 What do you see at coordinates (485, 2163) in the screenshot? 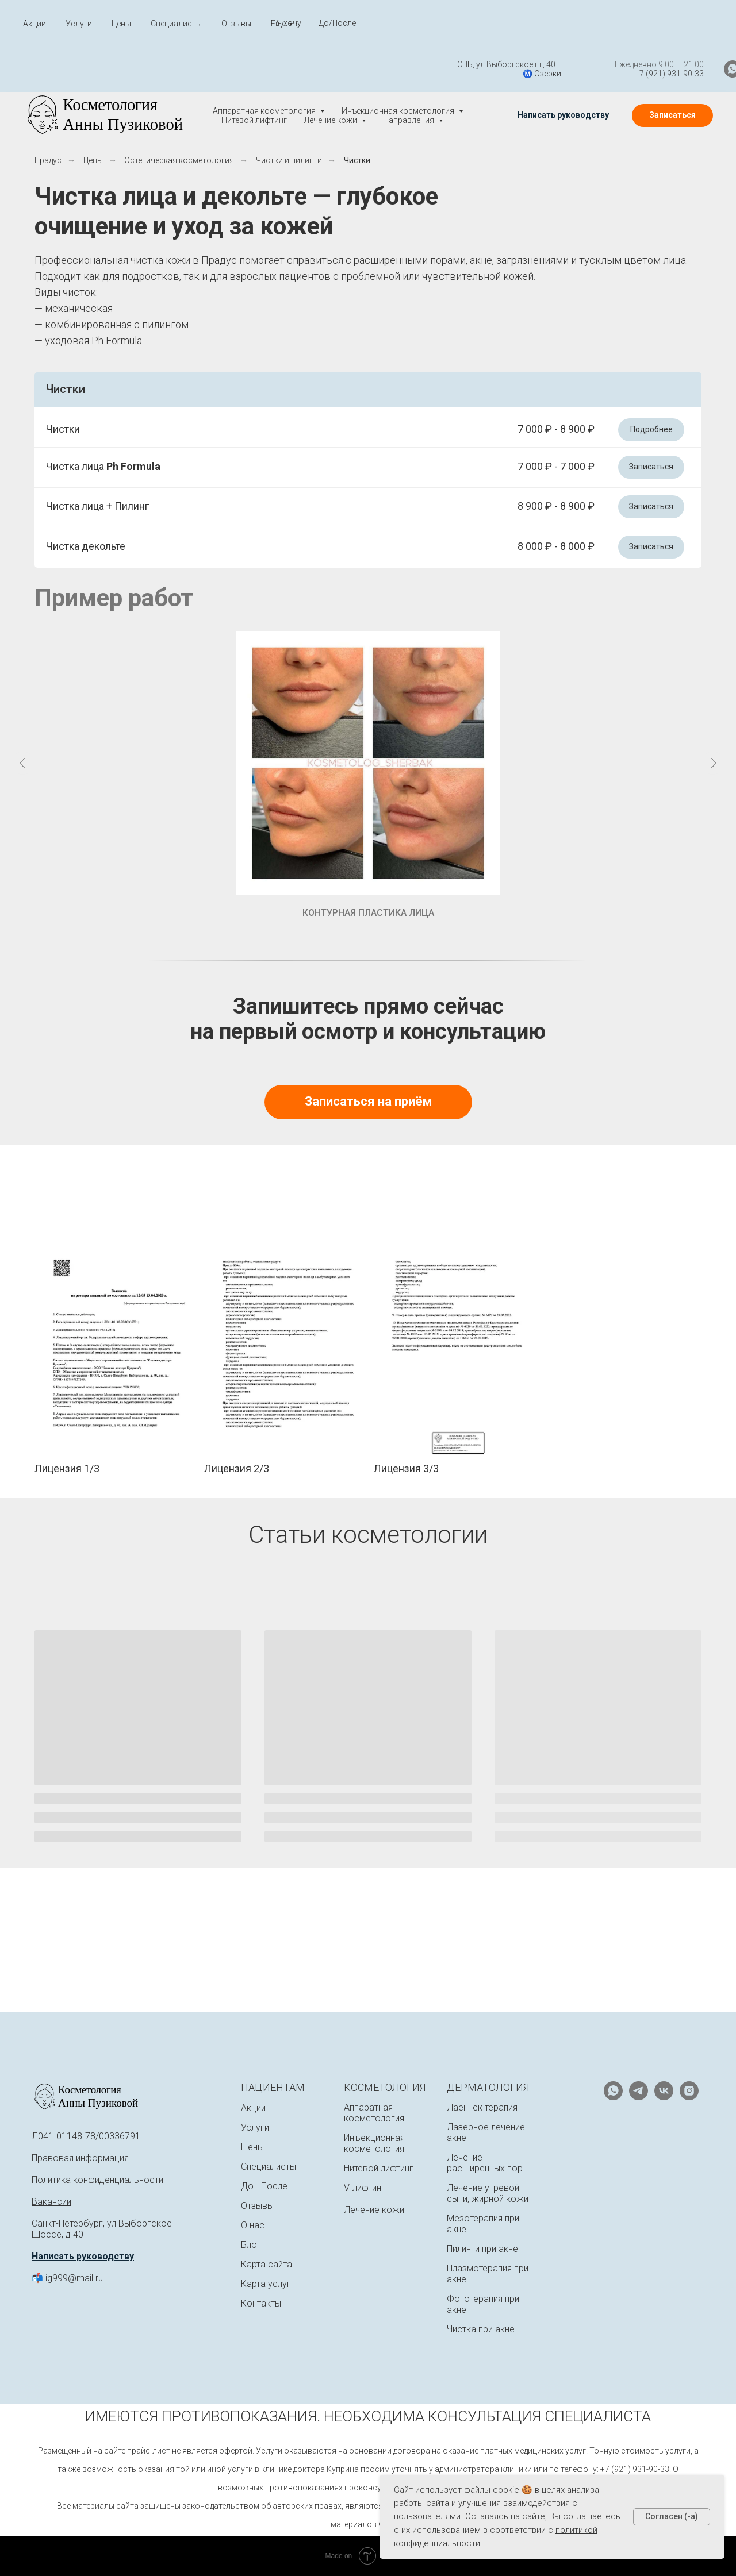
I see `Лечение расширенных пор` at bounding box center [485, 2163].